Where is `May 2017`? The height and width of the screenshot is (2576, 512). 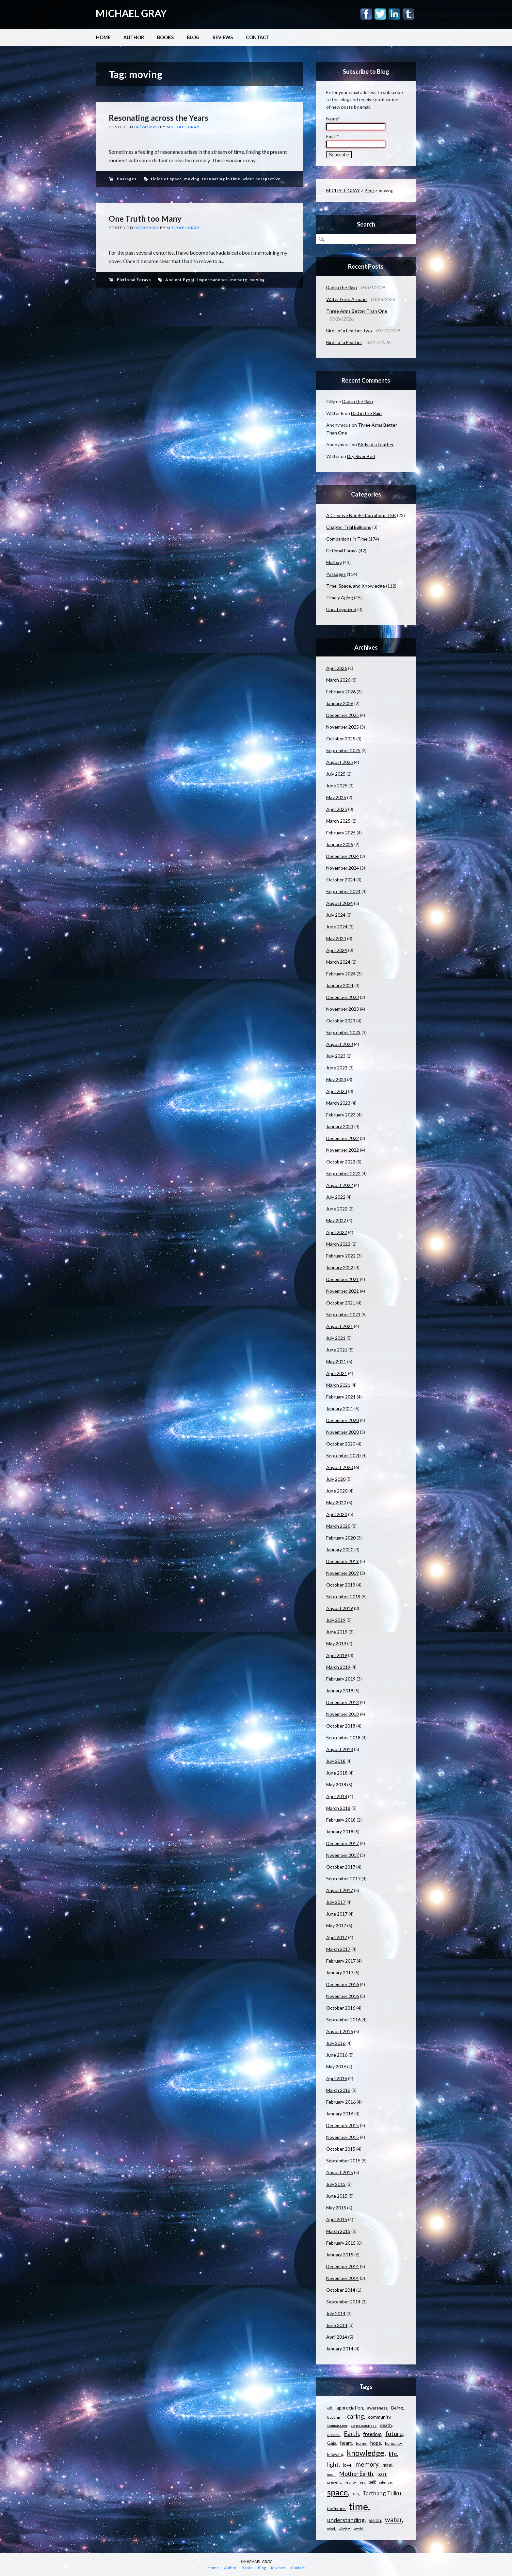 May 2017 is located at coordinates (336, 1925).